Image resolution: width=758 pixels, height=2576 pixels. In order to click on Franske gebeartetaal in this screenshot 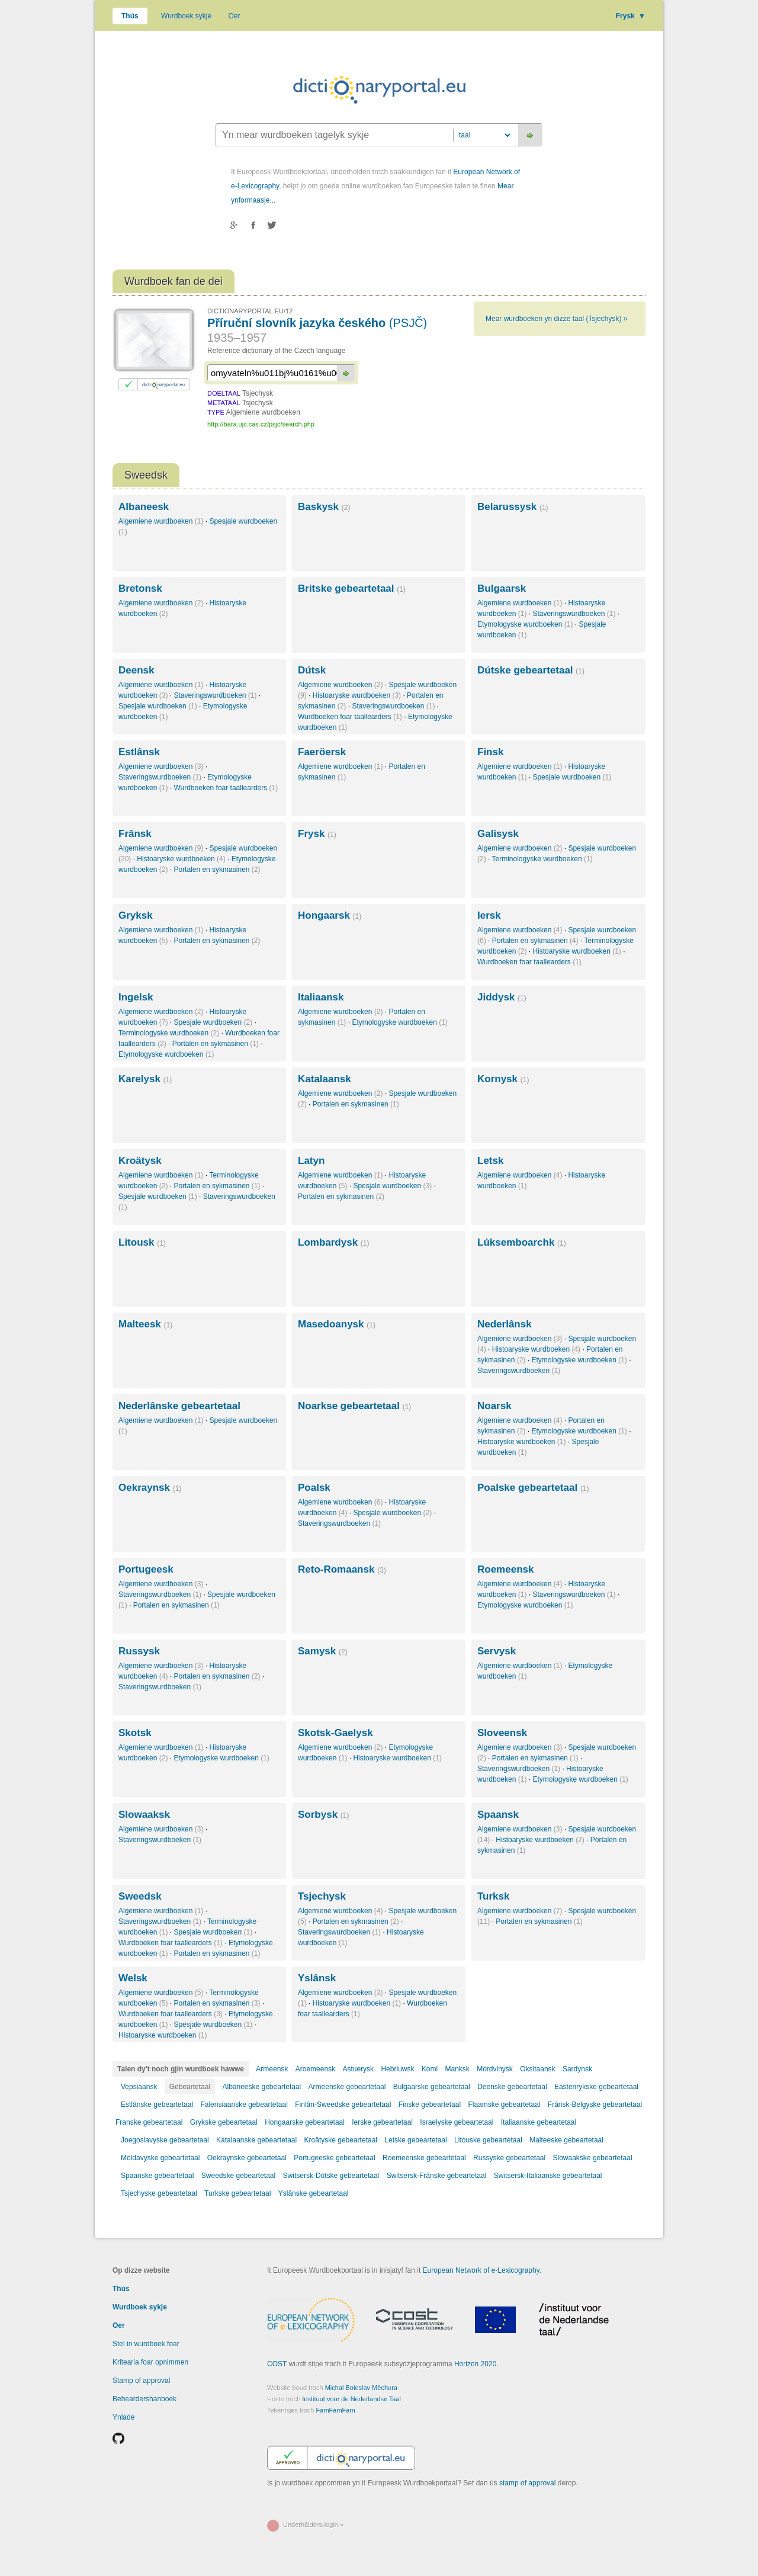, I will do `click(148, 2122)`.